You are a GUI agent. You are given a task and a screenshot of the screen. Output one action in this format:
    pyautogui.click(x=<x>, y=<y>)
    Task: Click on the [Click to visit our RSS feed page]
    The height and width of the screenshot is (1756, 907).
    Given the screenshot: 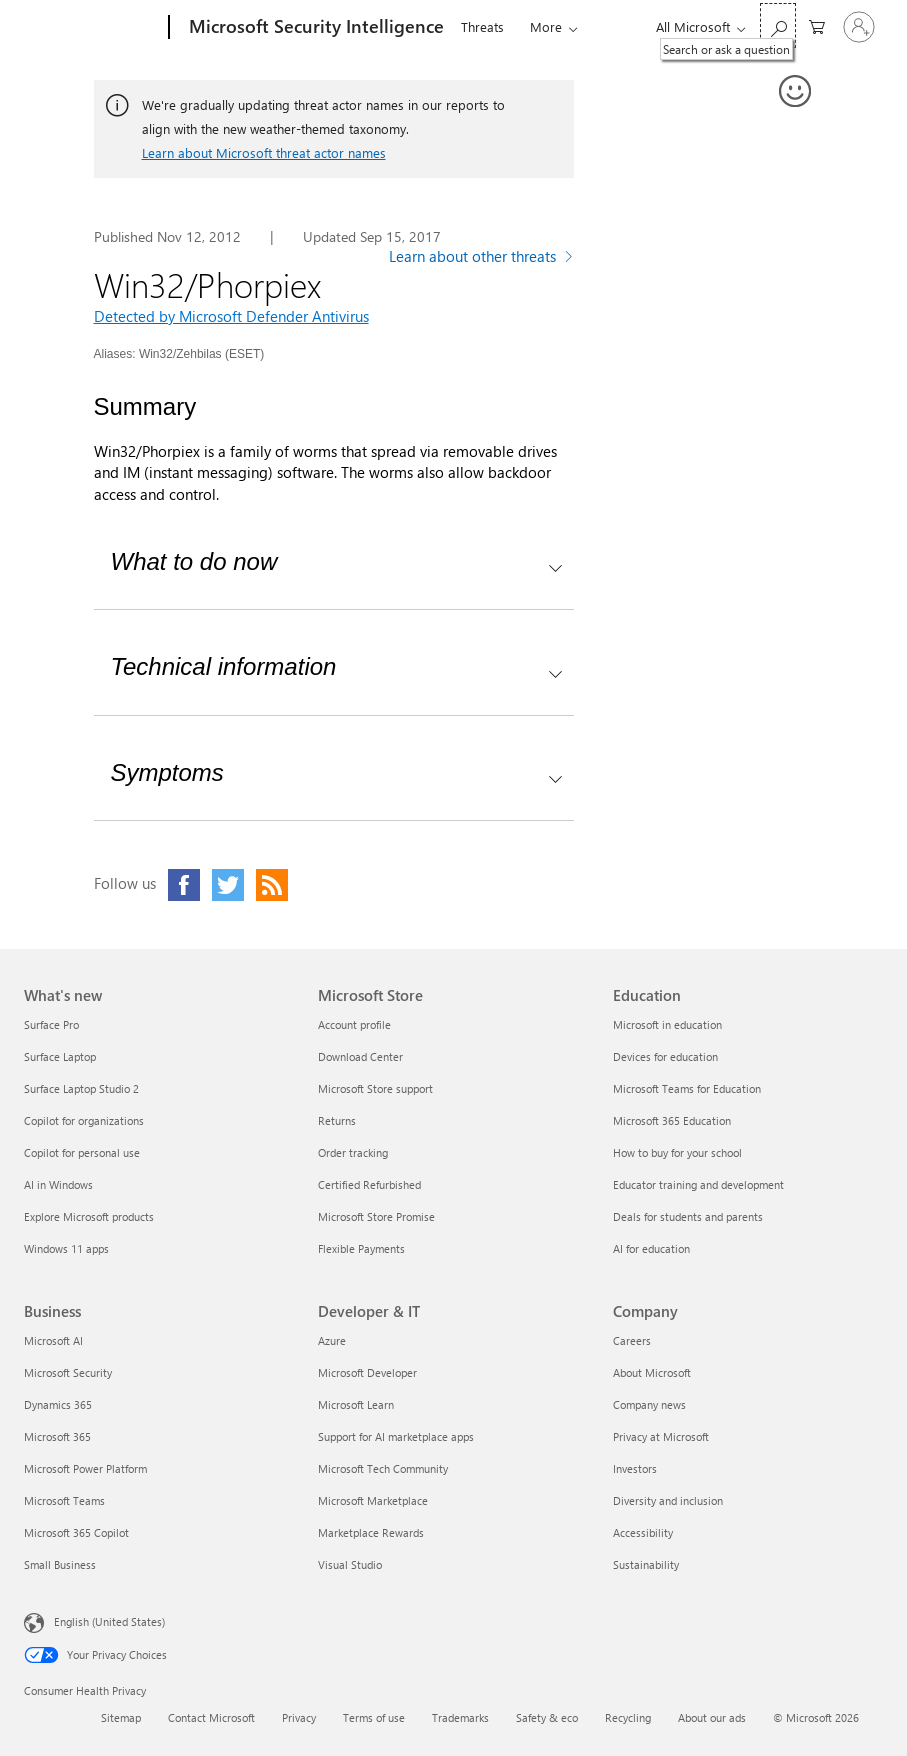 What is the action you would take?
    pyautogui.click(x=272, y=885)
    